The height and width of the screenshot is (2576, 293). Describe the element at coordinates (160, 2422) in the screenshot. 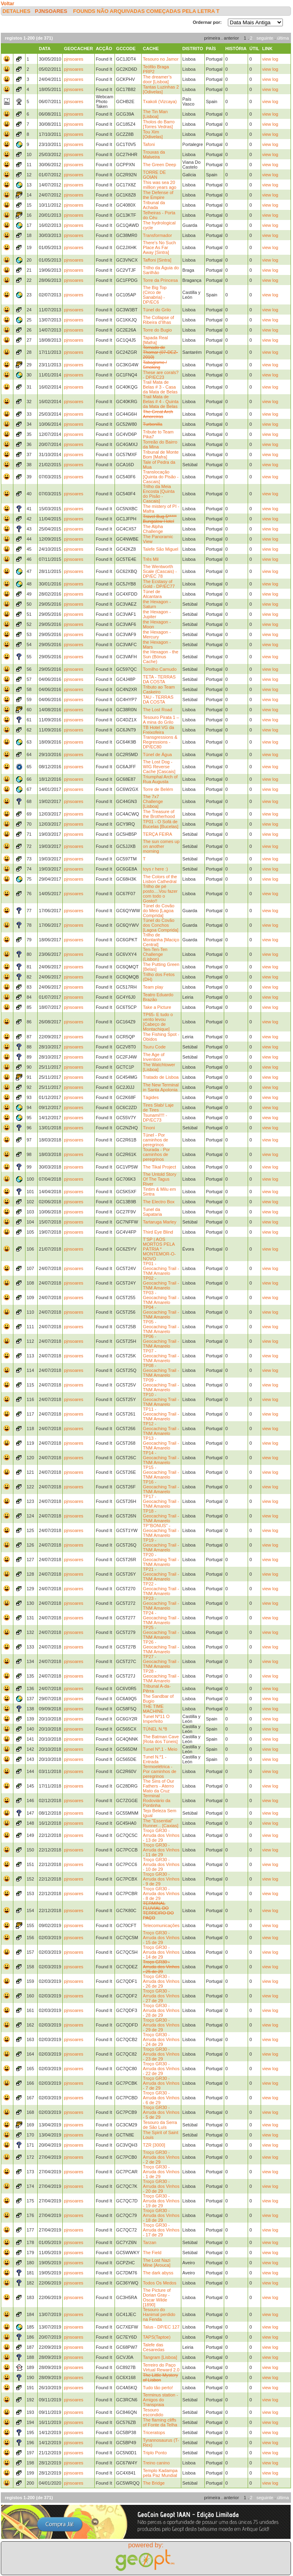

I see `The flaming cliffs of Fonte da Telha` at that location.